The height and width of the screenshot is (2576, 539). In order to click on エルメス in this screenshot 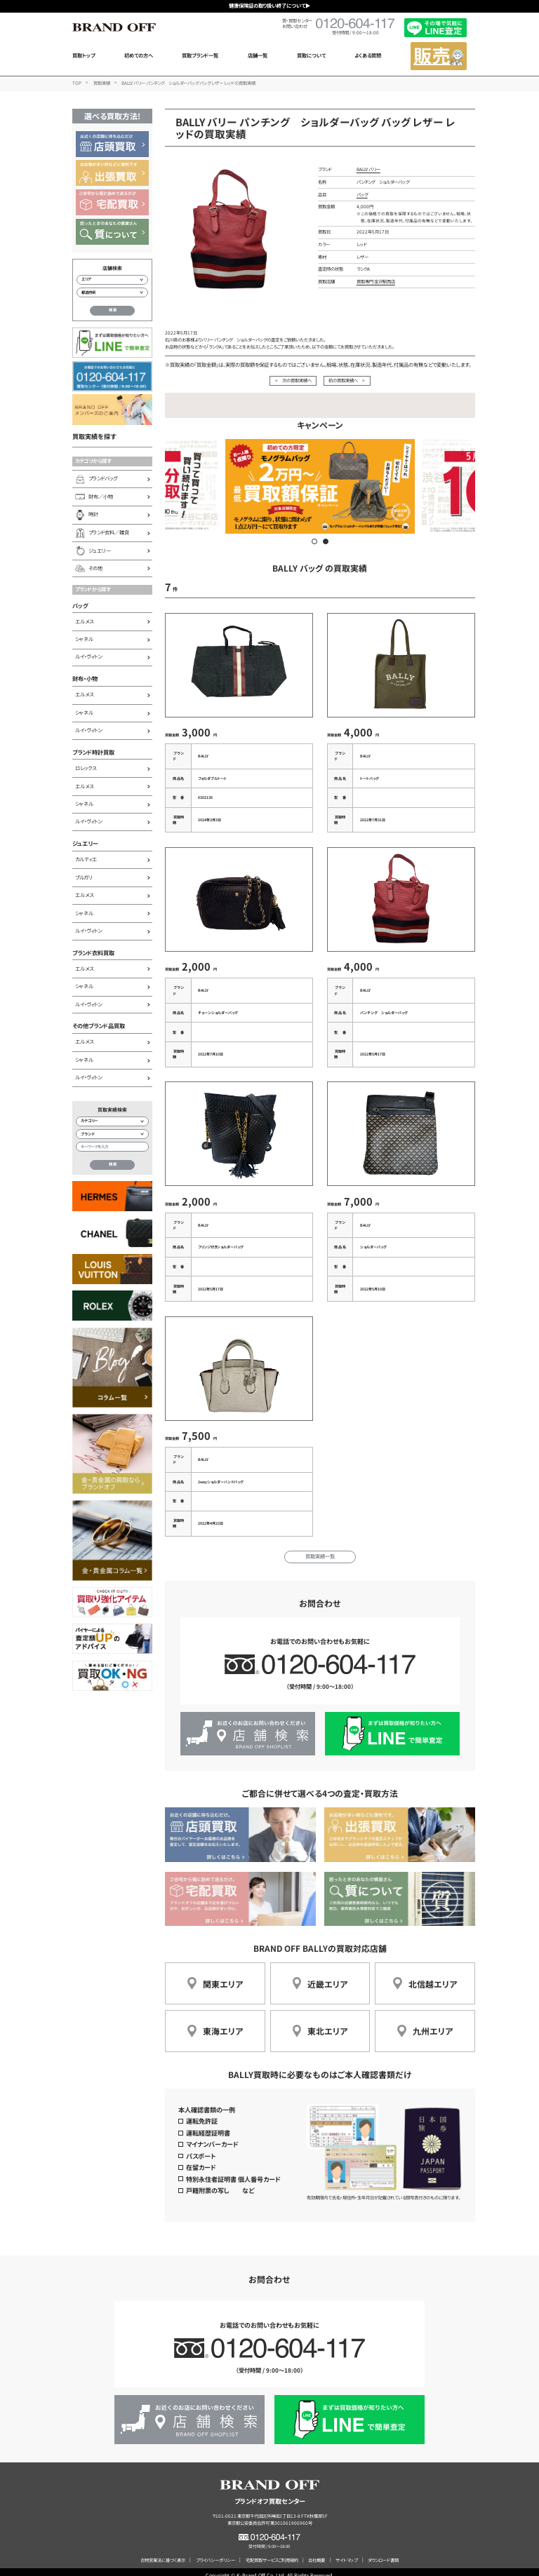, I will do `click(84, 621)`.